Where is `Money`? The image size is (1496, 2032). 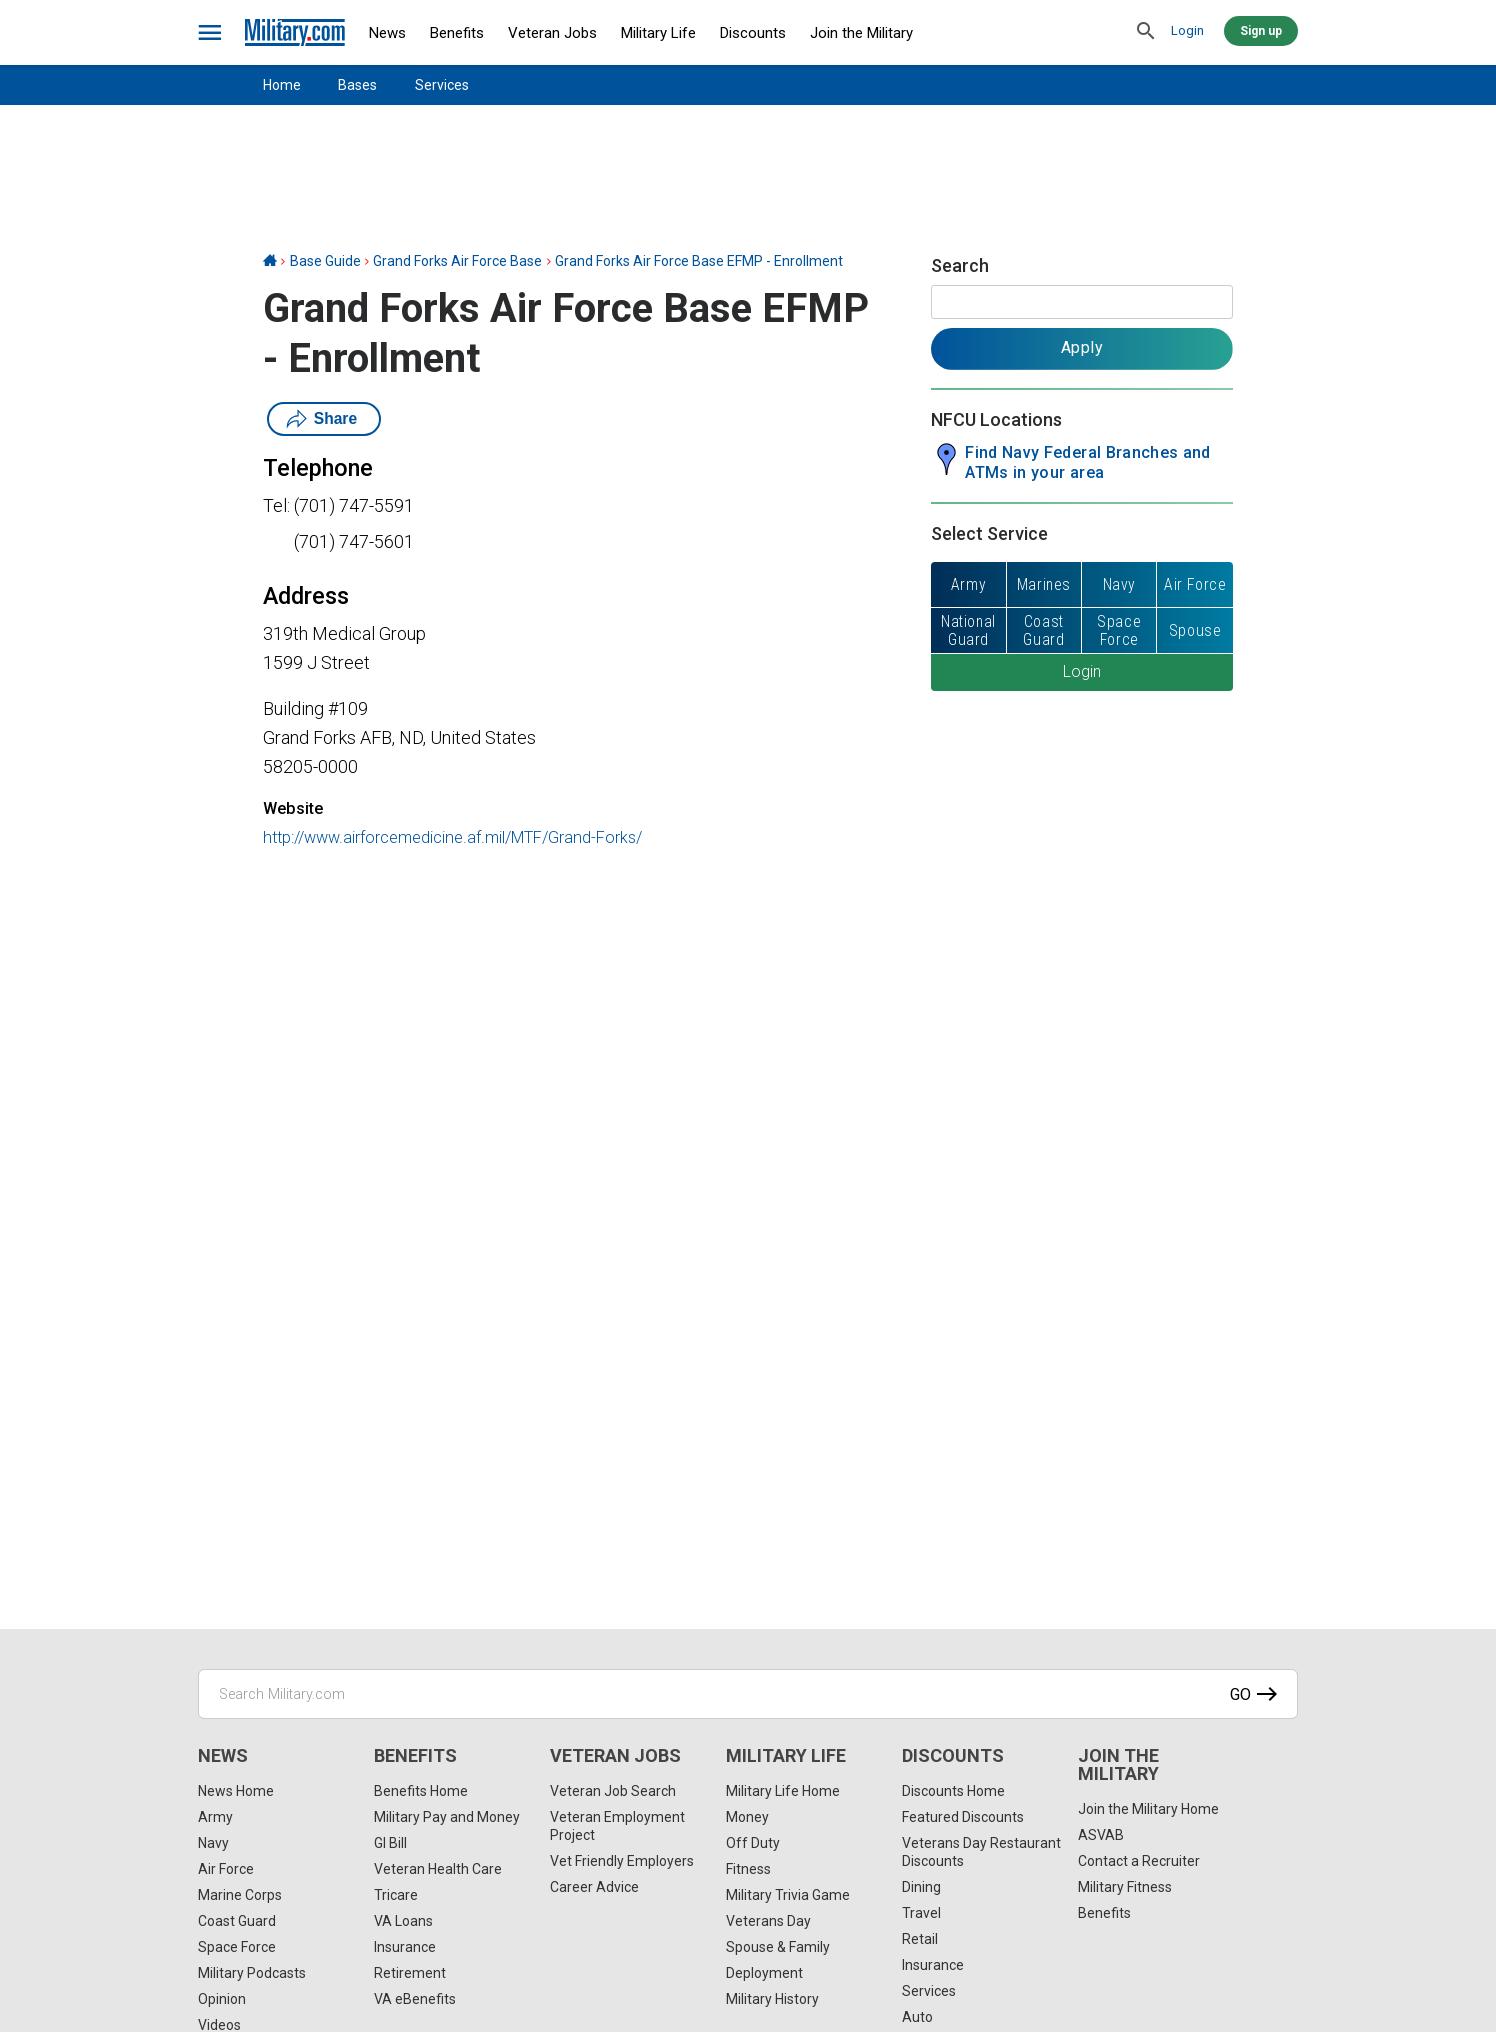
Money is located at coordinates (747, 1817).